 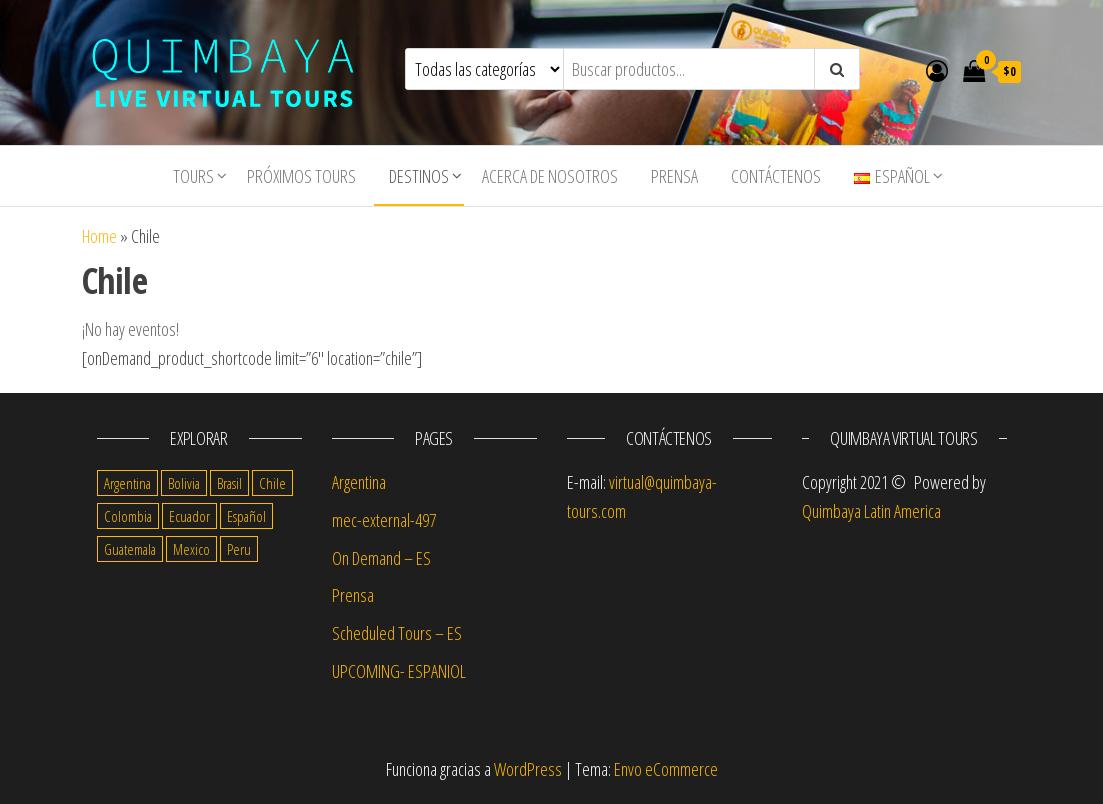 I want to click on tours, so click(x=193, y=176).